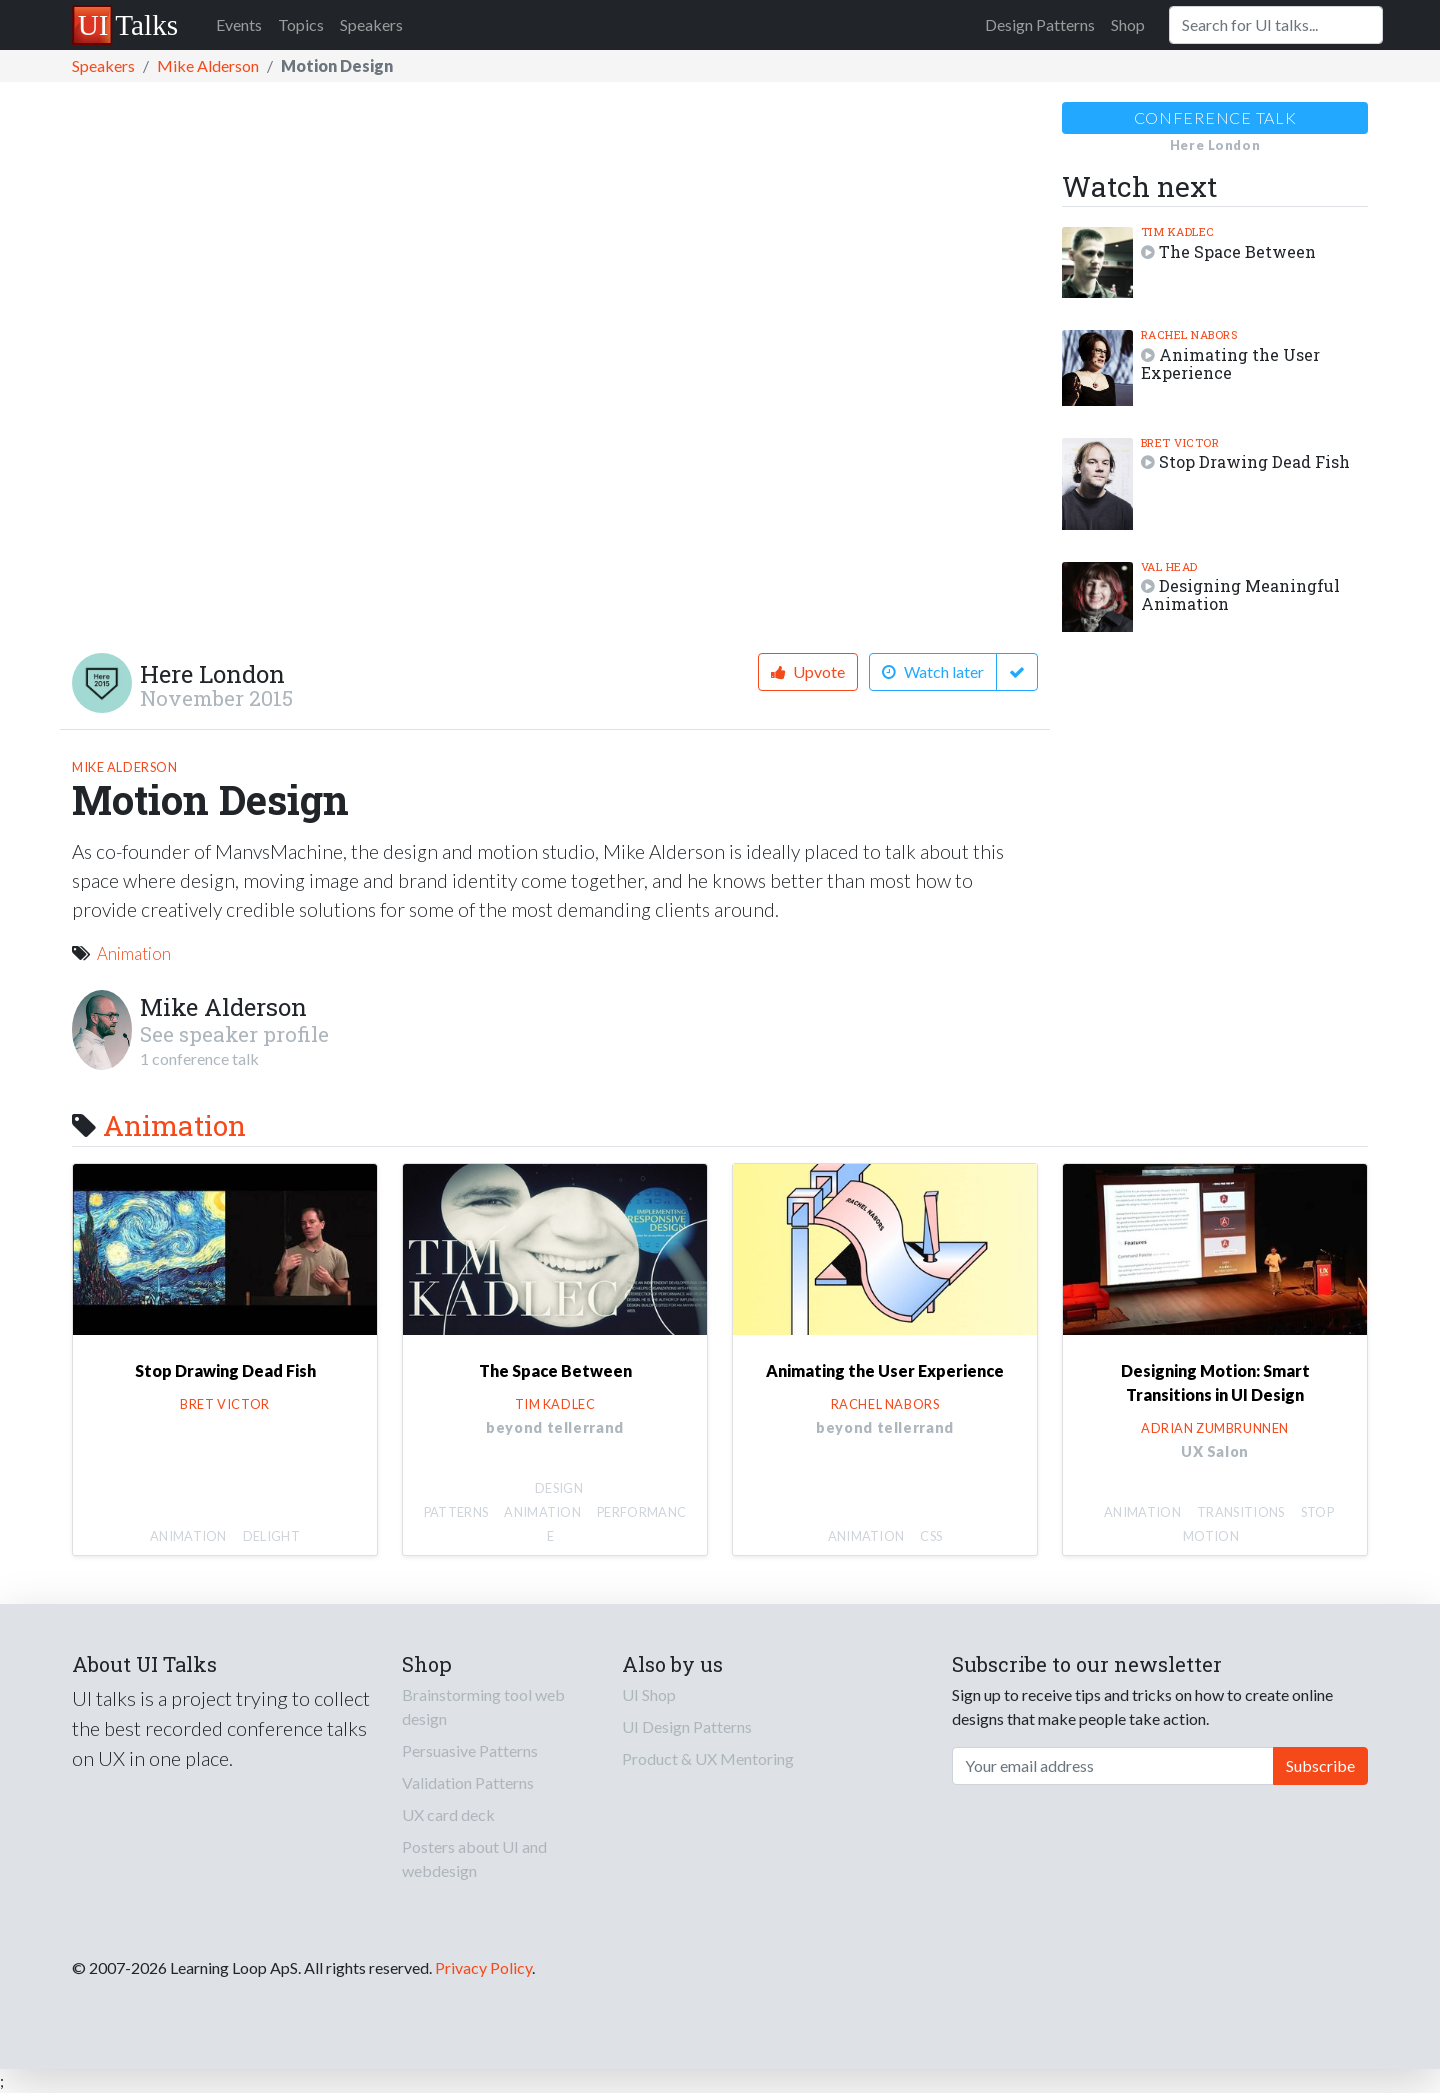 This screenshot has width=1440, height=2093. Describe the element at coordinates (708, 1758) in the screenshot. I see `Product & UX Mentoring` at that location.